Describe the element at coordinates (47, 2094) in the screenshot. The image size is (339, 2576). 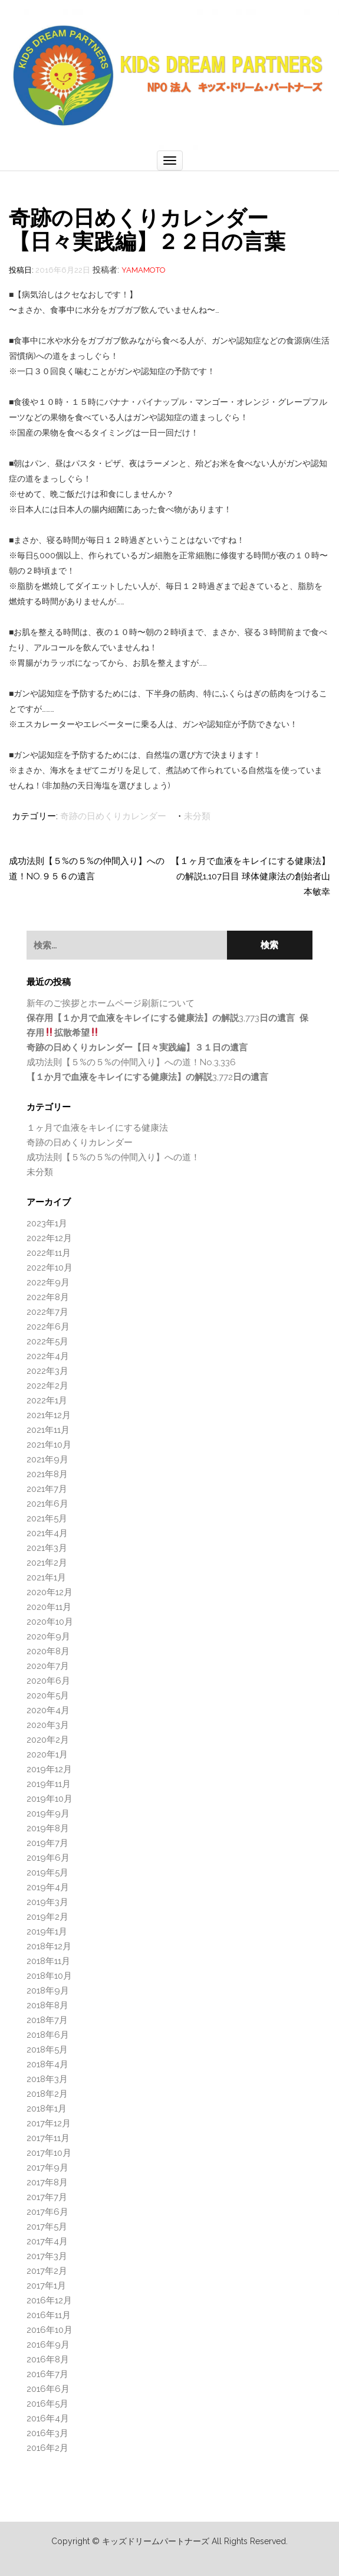
I see `2018年2月` at that location.